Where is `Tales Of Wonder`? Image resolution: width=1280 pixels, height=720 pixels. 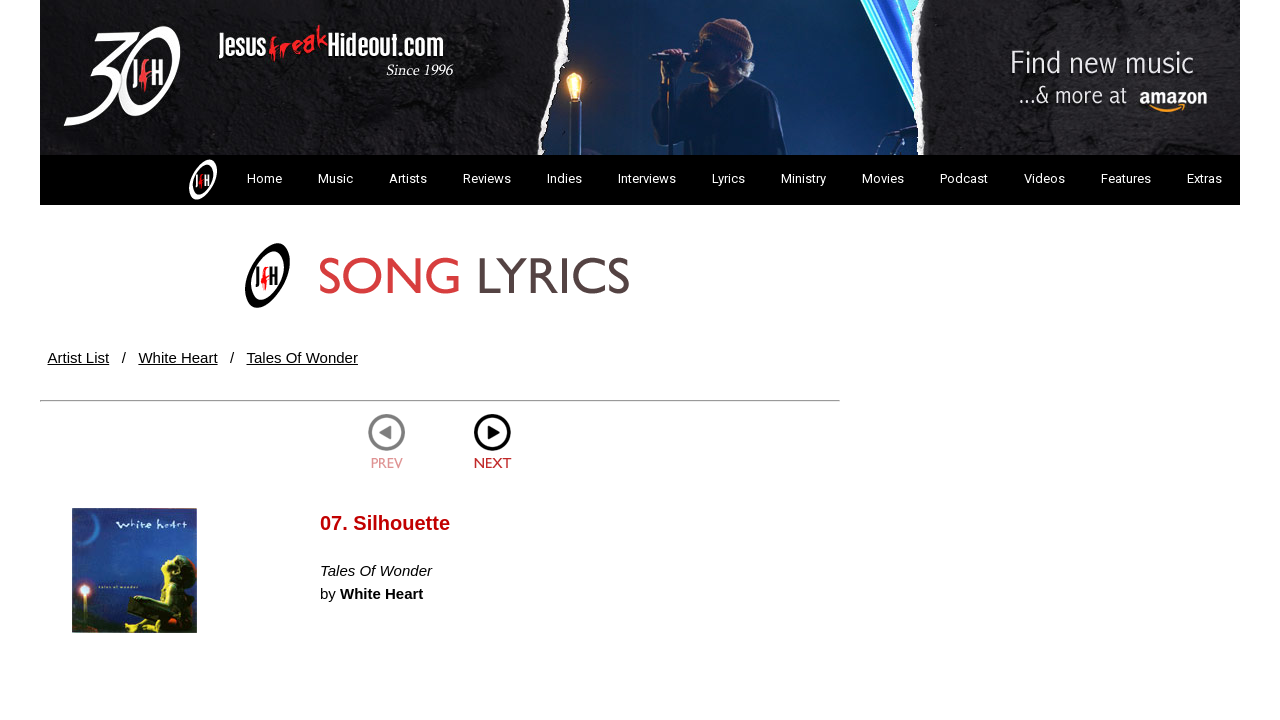 Tales Of Wonder is located at coordinates (302, 357).